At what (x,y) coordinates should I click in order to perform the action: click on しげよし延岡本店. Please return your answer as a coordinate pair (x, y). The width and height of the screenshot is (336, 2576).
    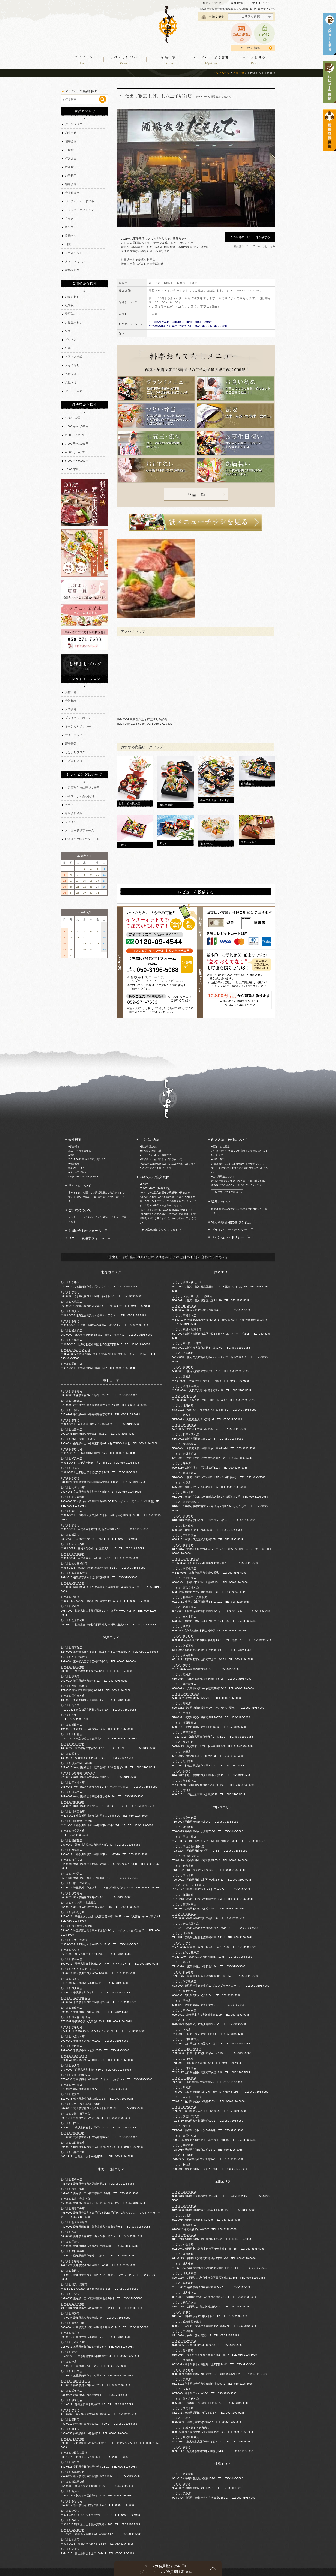
    Looking at the image, I should click on (183, 2408).